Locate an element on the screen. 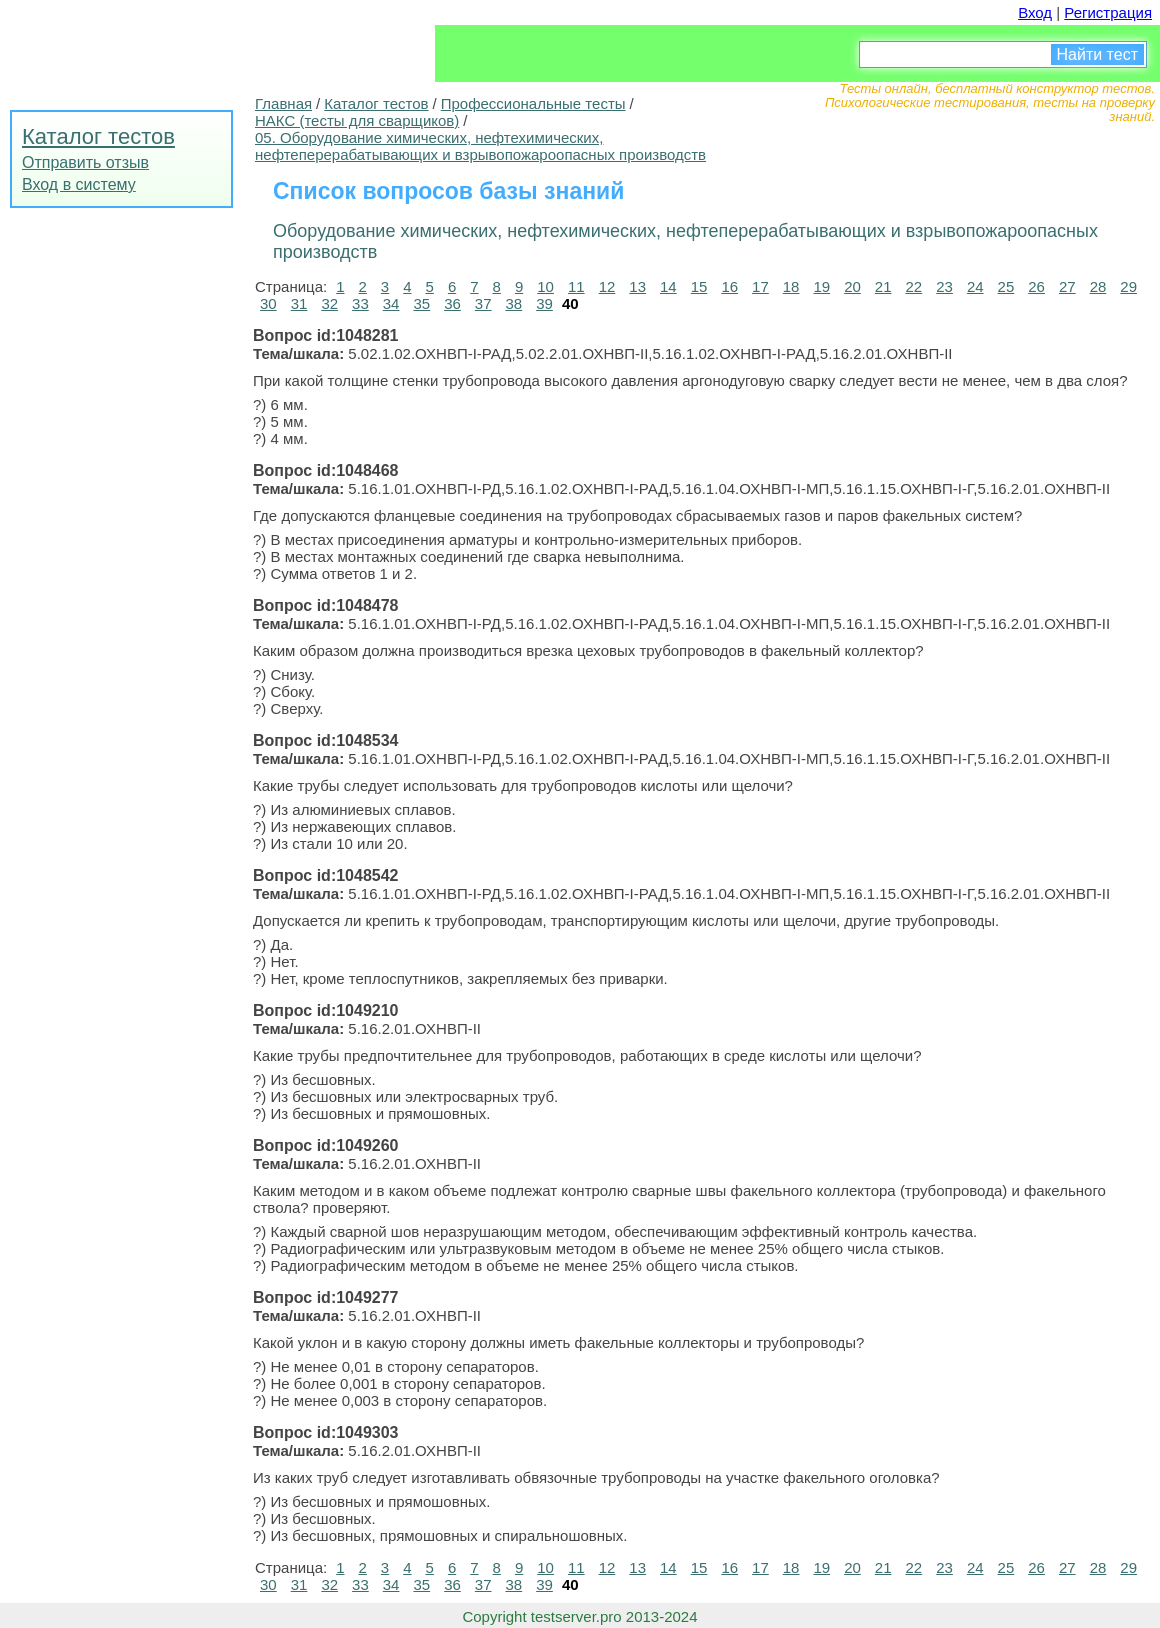 Image resolution: width=1160 pixels, height=1628 pixels. 18 is located at coordinates (791, 286).